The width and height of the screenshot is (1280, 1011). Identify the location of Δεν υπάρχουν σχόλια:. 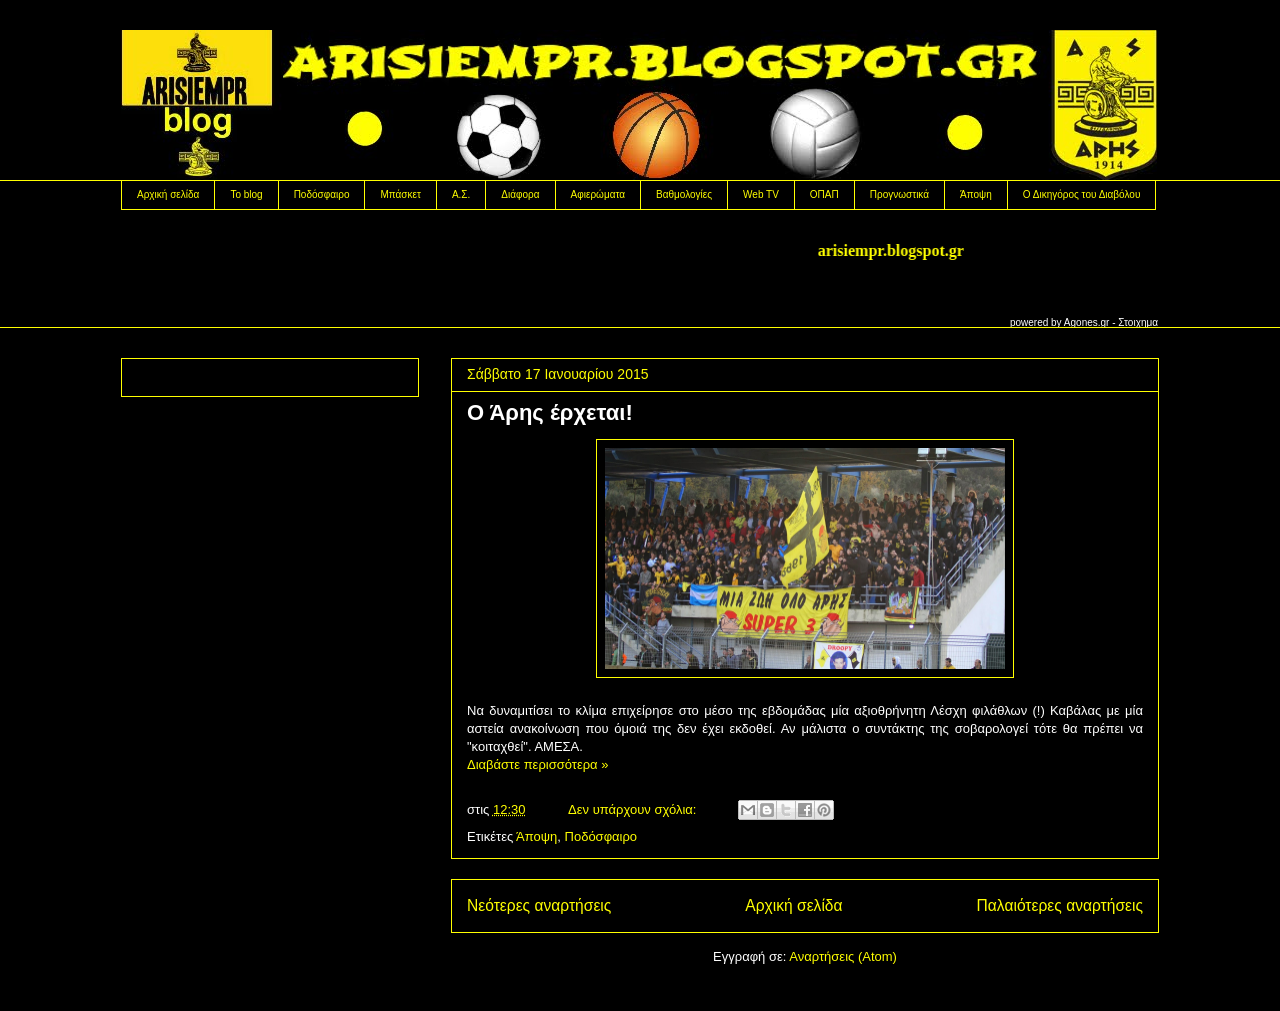
(634, 809).